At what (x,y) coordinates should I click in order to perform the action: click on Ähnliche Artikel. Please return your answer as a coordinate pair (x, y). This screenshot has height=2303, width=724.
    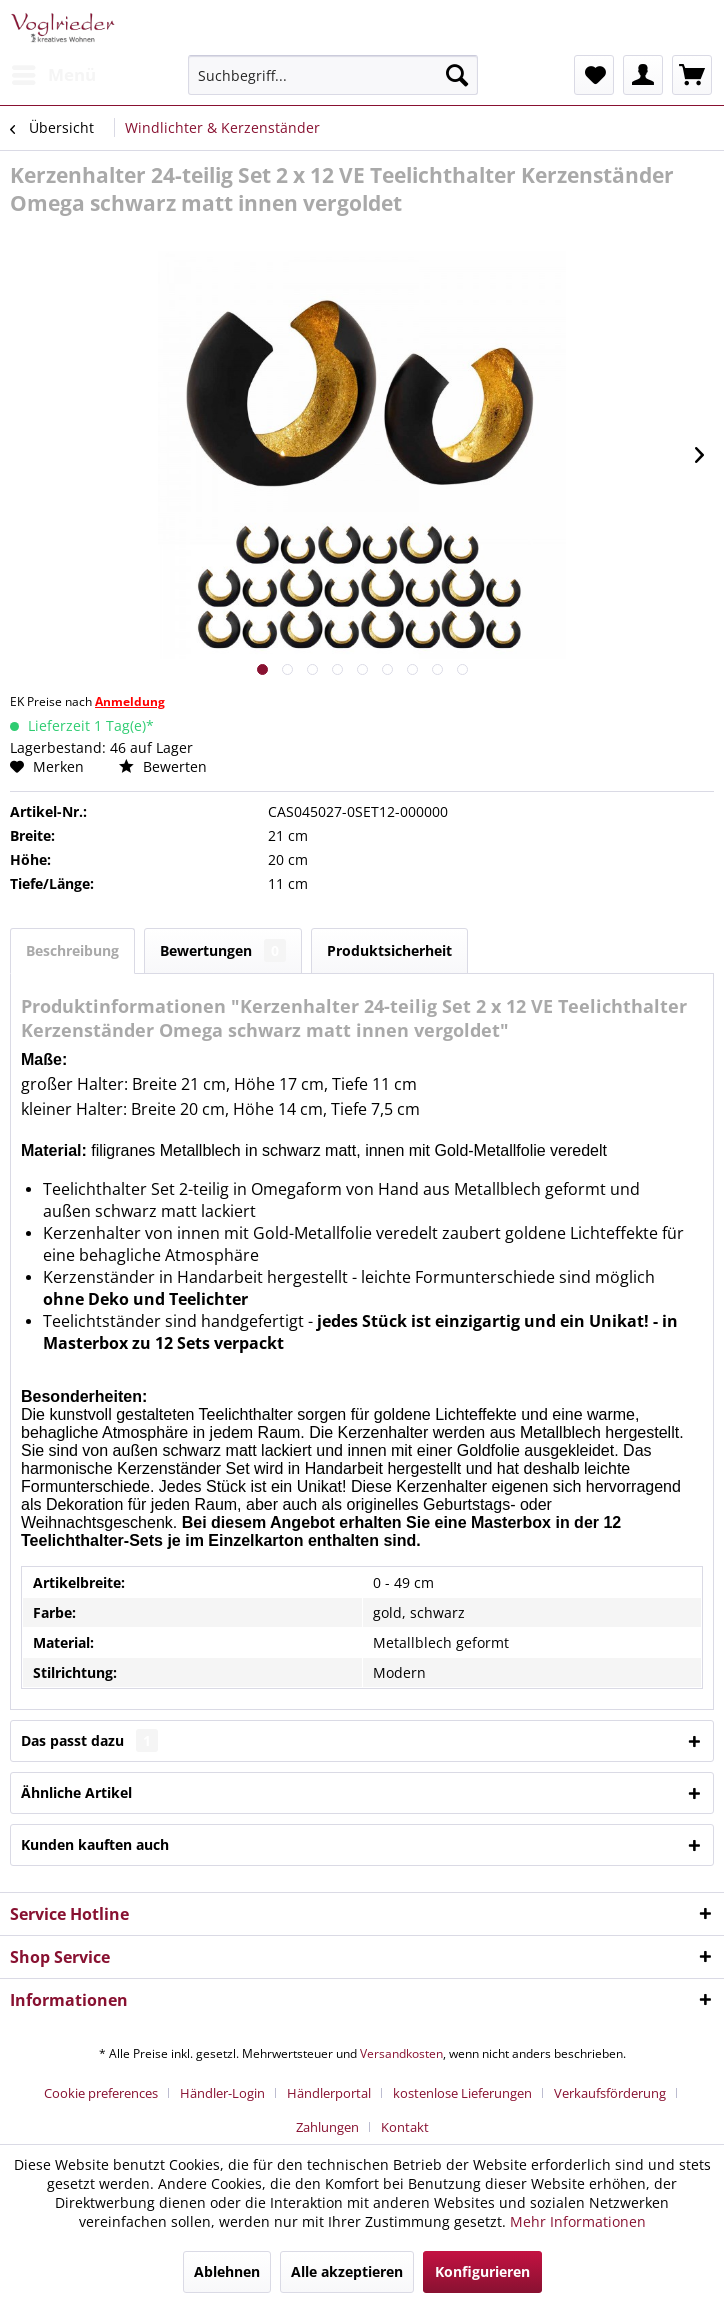
    Looking at the image, I should click on (76, 1792).